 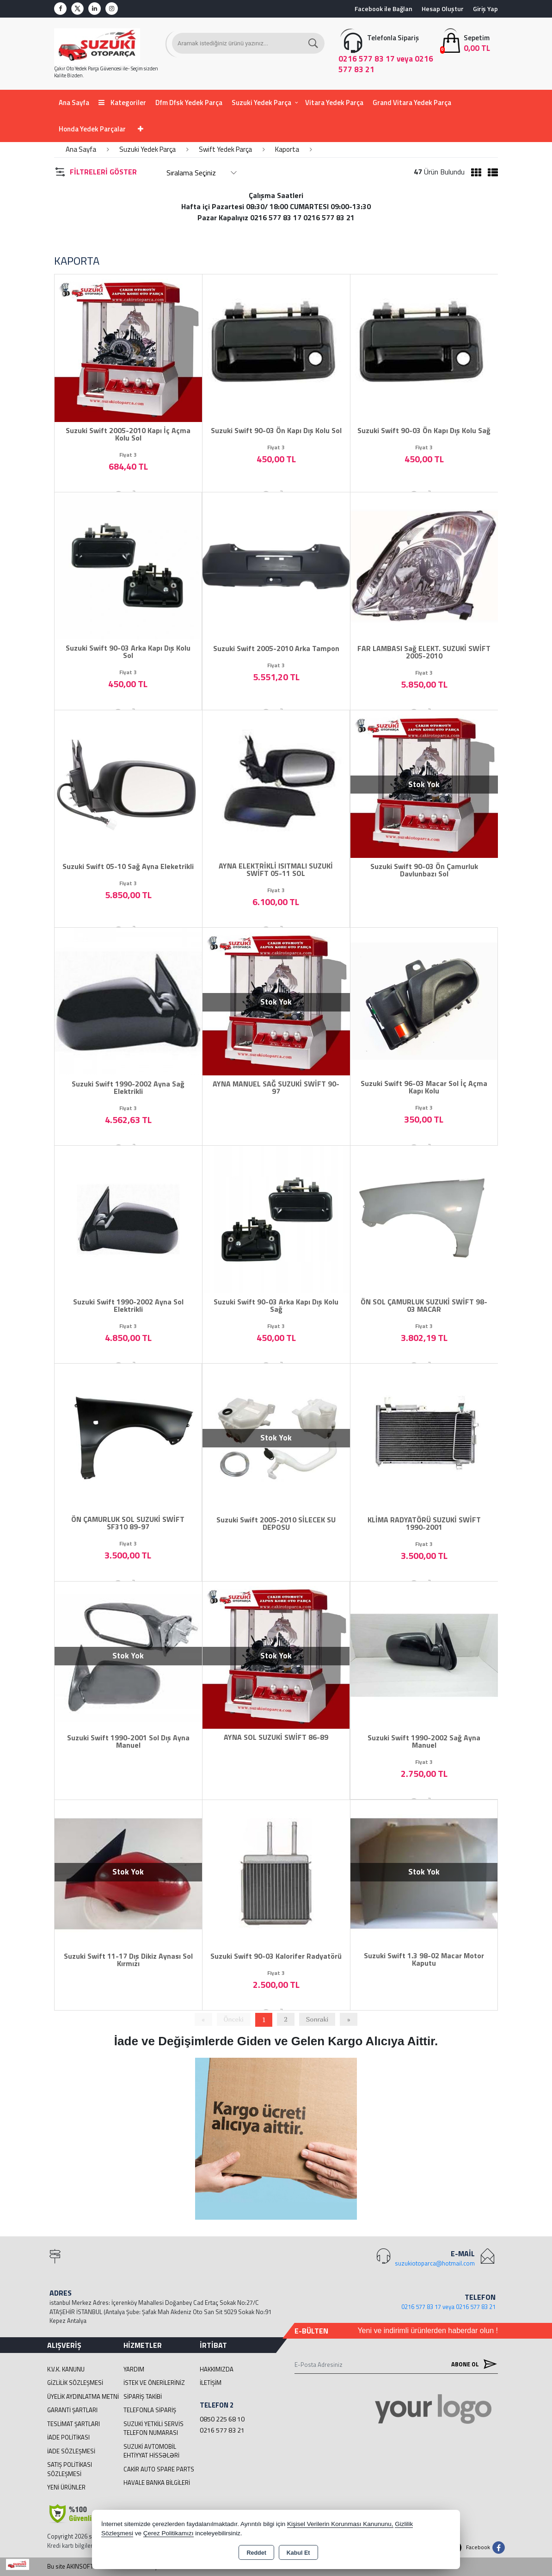 I want to click on 0850 225 68 10, so click(x=222, y=2419).